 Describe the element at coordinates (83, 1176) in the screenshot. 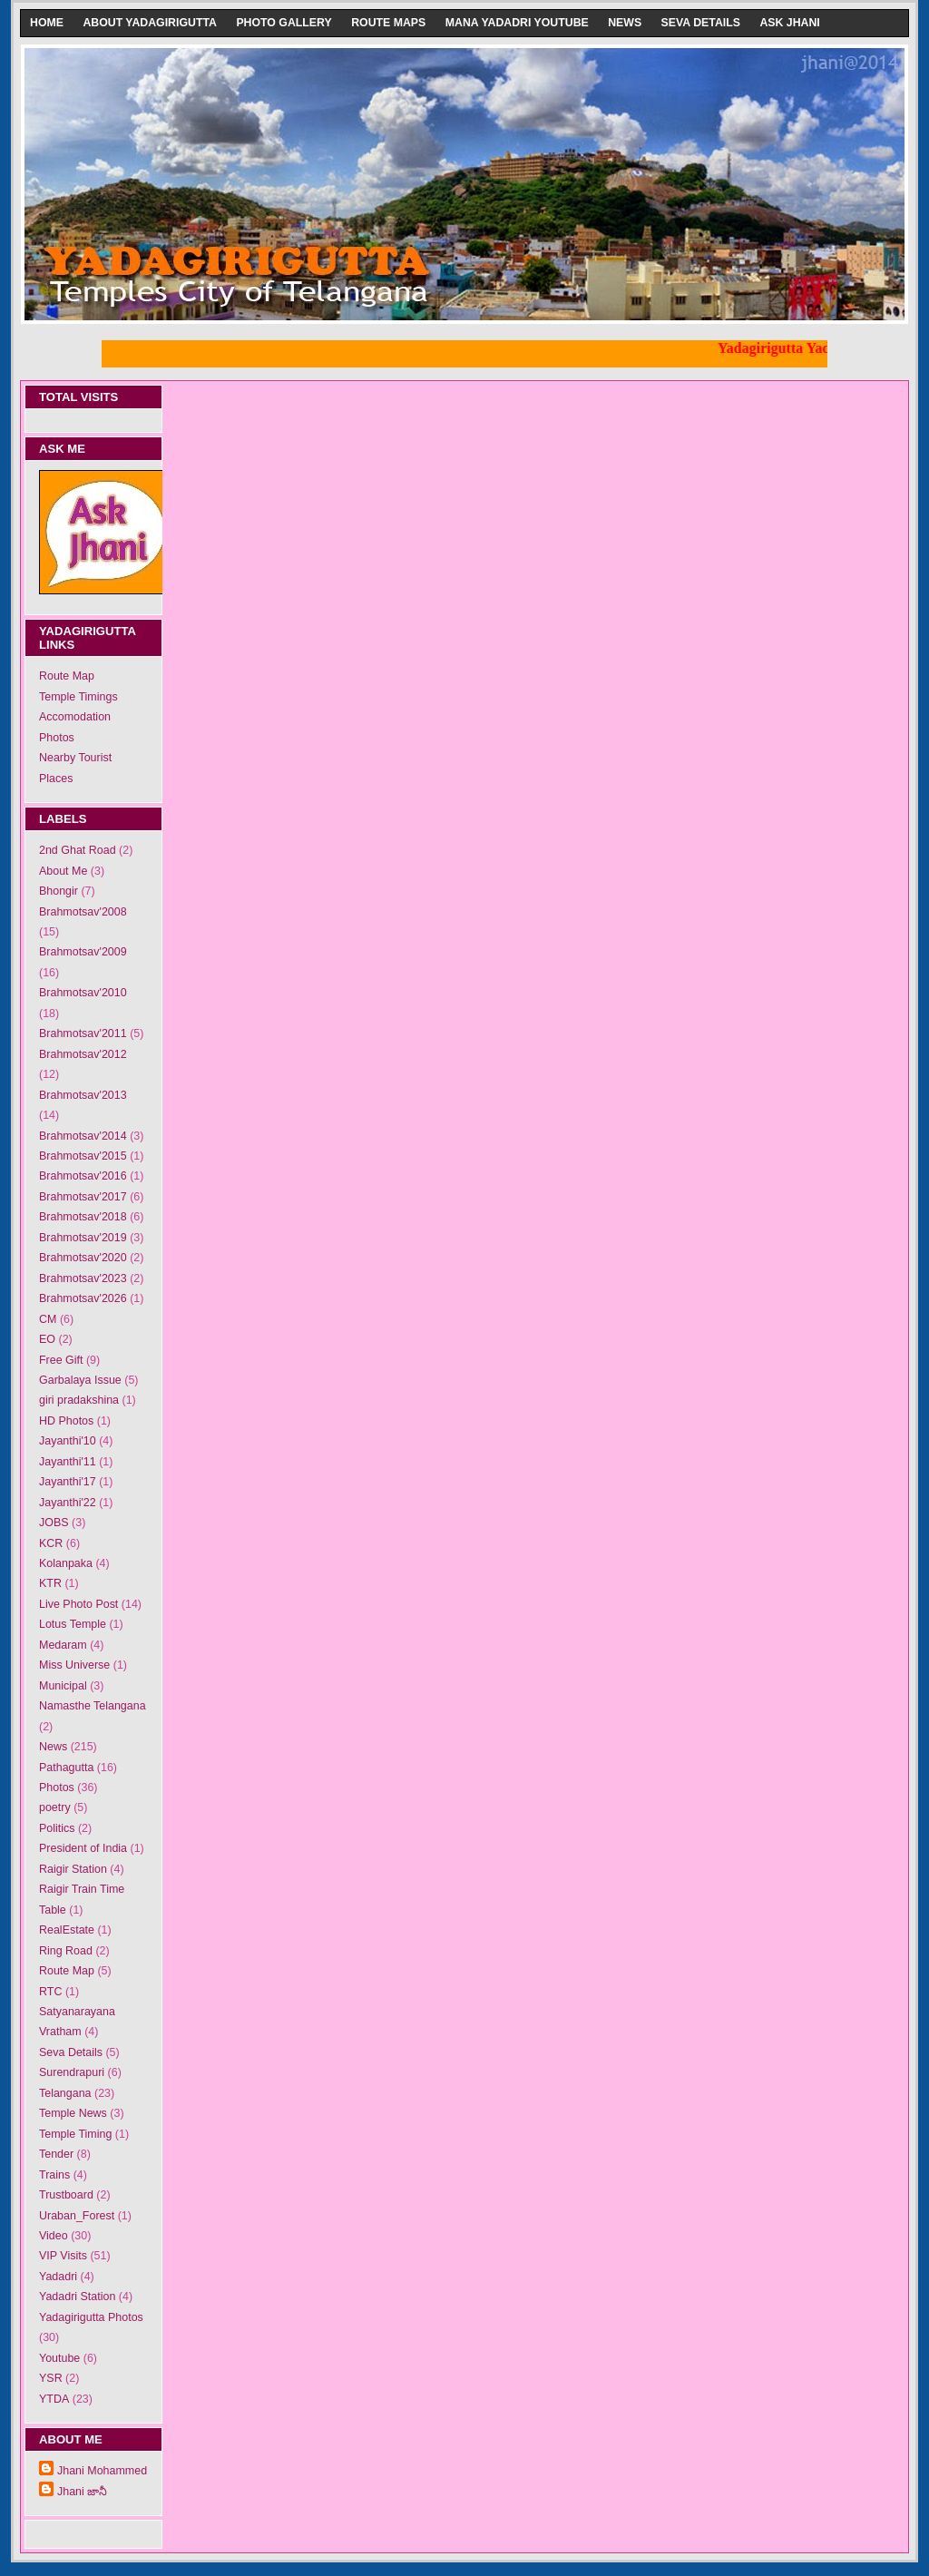

I see `Brahmotsav'2016` at that location.